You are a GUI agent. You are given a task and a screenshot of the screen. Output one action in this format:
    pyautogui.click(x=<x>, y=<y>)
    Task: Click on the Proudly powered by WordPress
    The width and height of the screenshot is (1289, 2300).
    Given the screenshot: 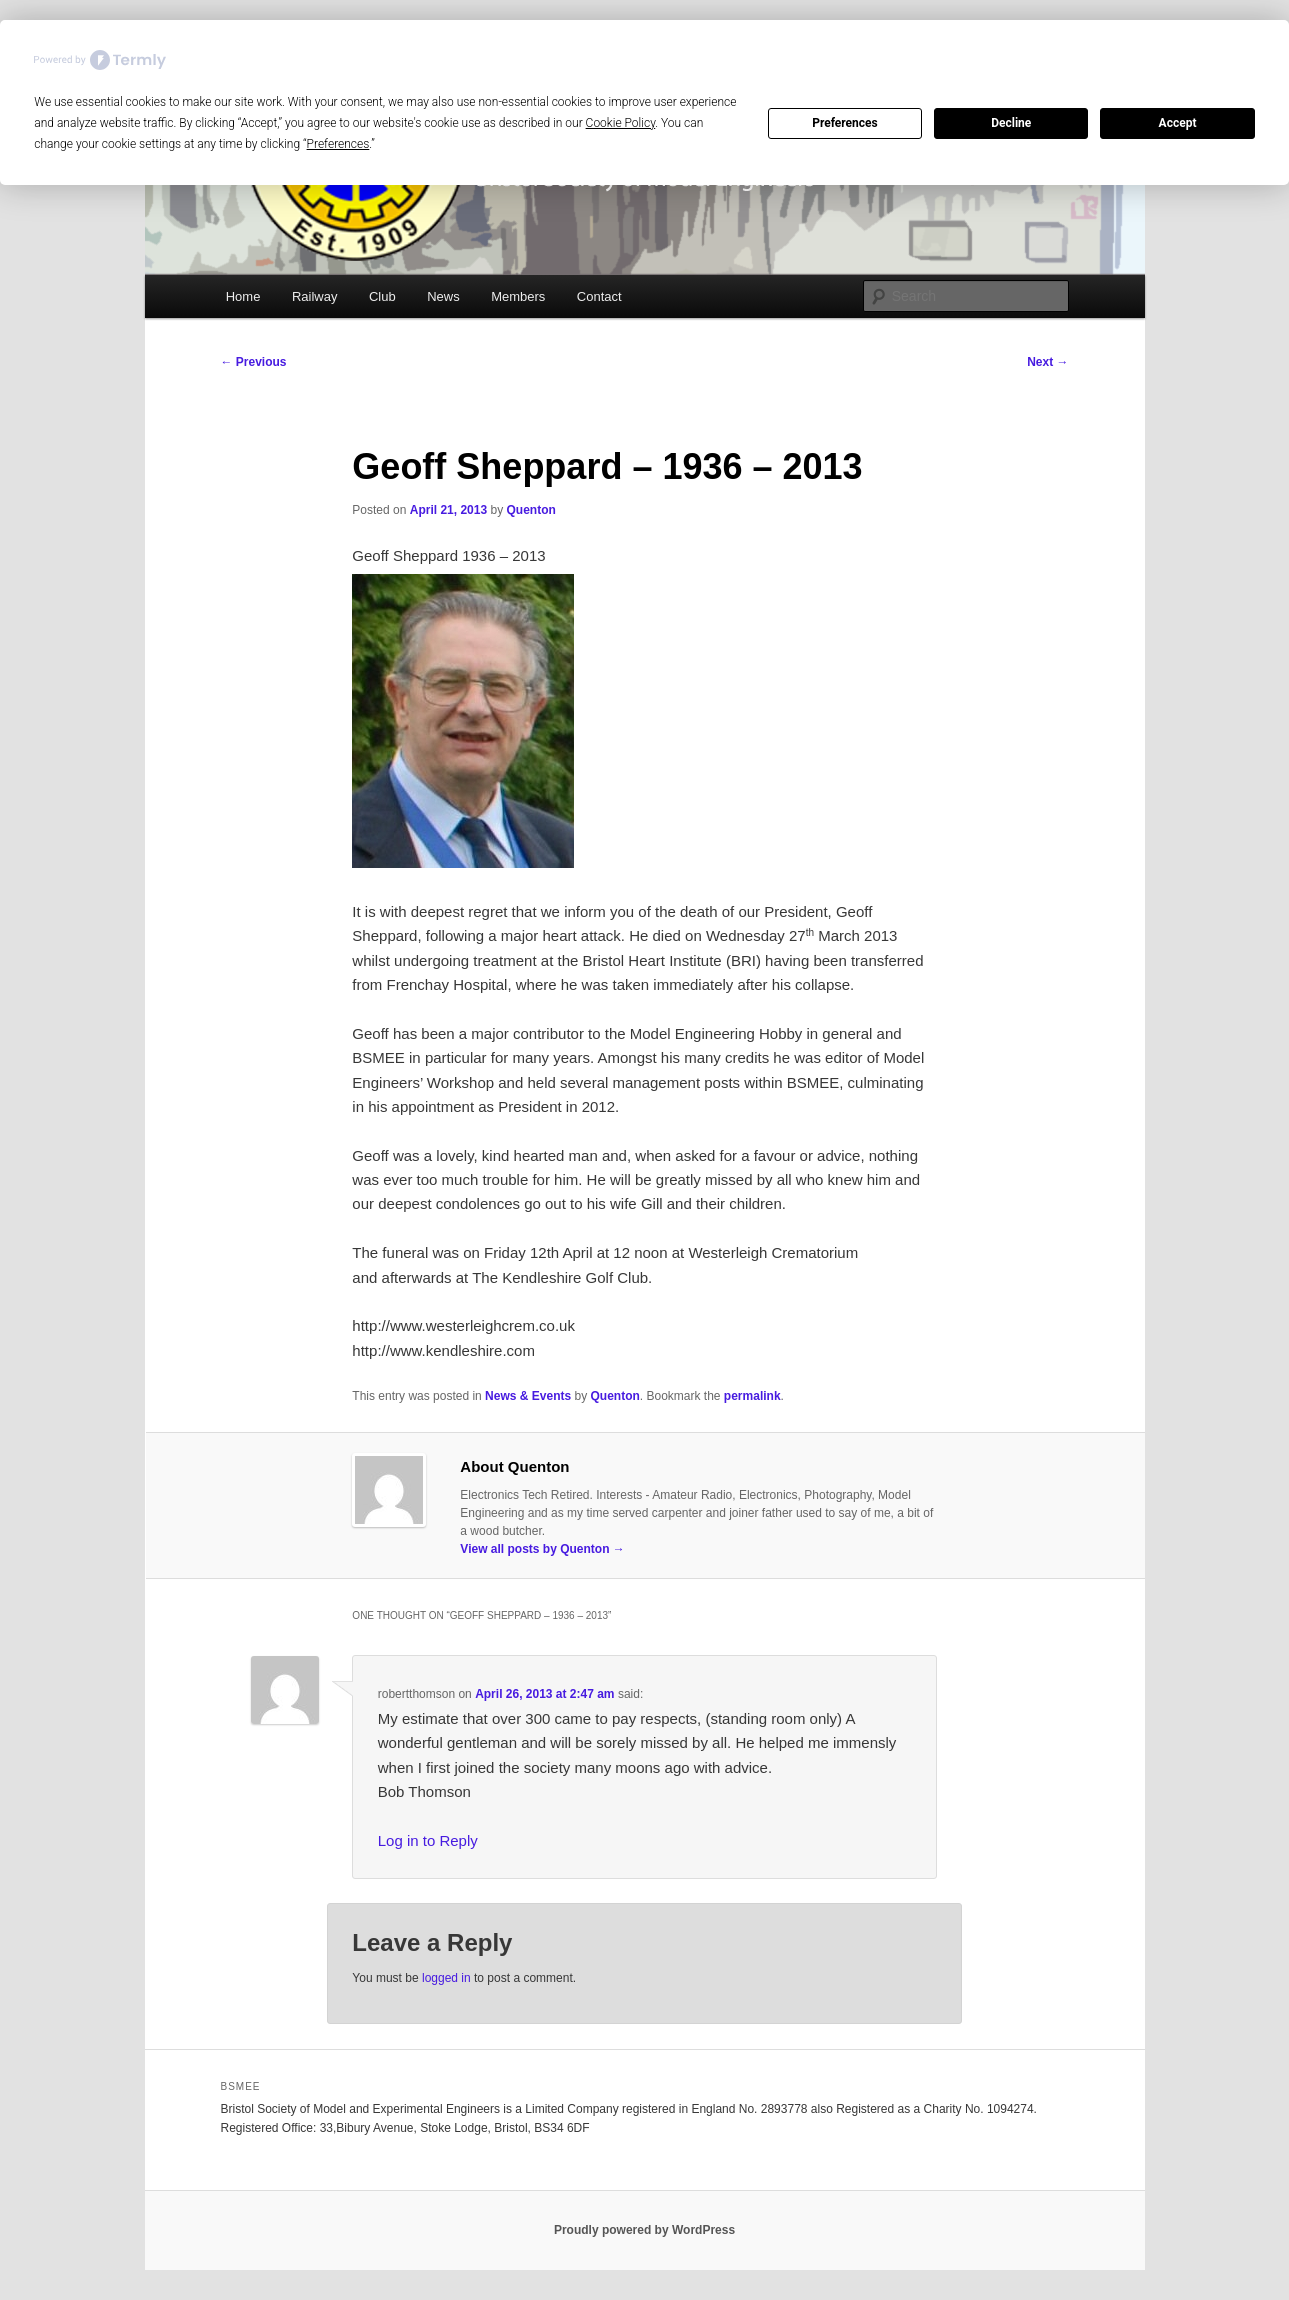 What is the action you would take?
    pyautogui.click(x=644, y=2230)
    